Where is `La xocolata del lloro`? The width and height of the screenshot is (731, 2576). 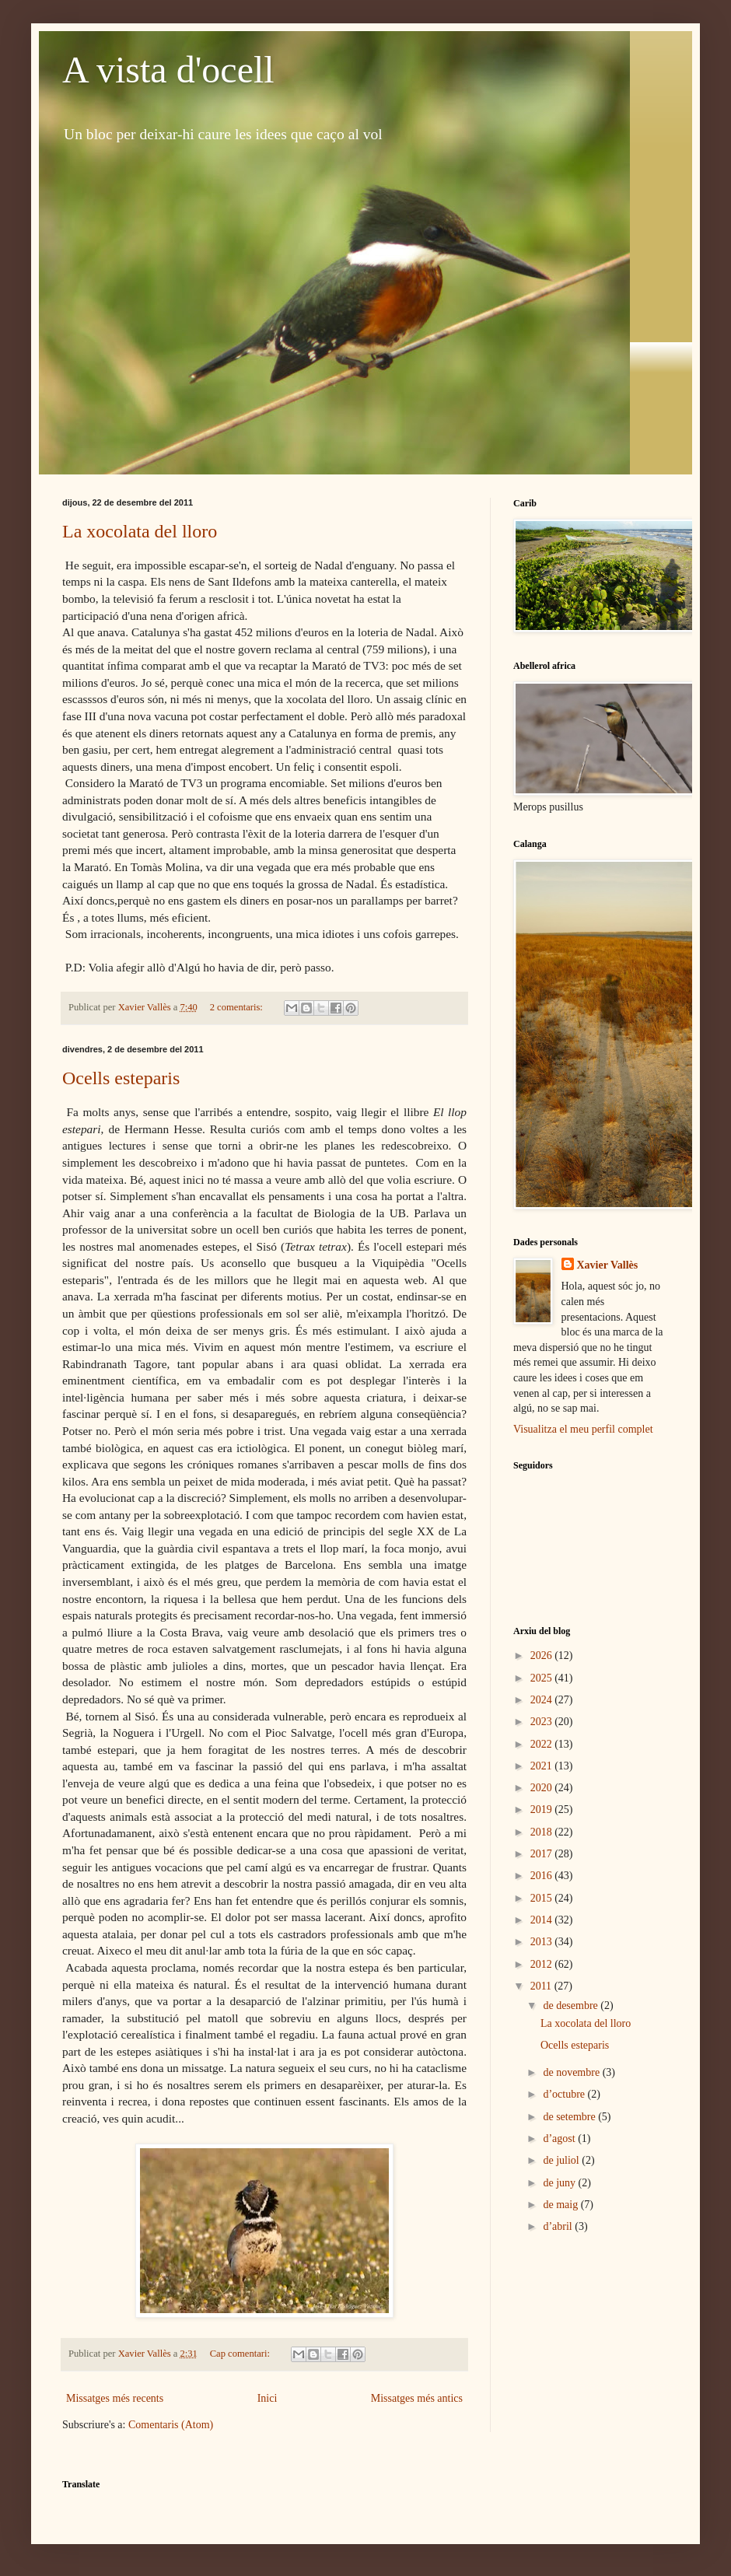
La xocolata del lloro is located at coordinates (139, 531).